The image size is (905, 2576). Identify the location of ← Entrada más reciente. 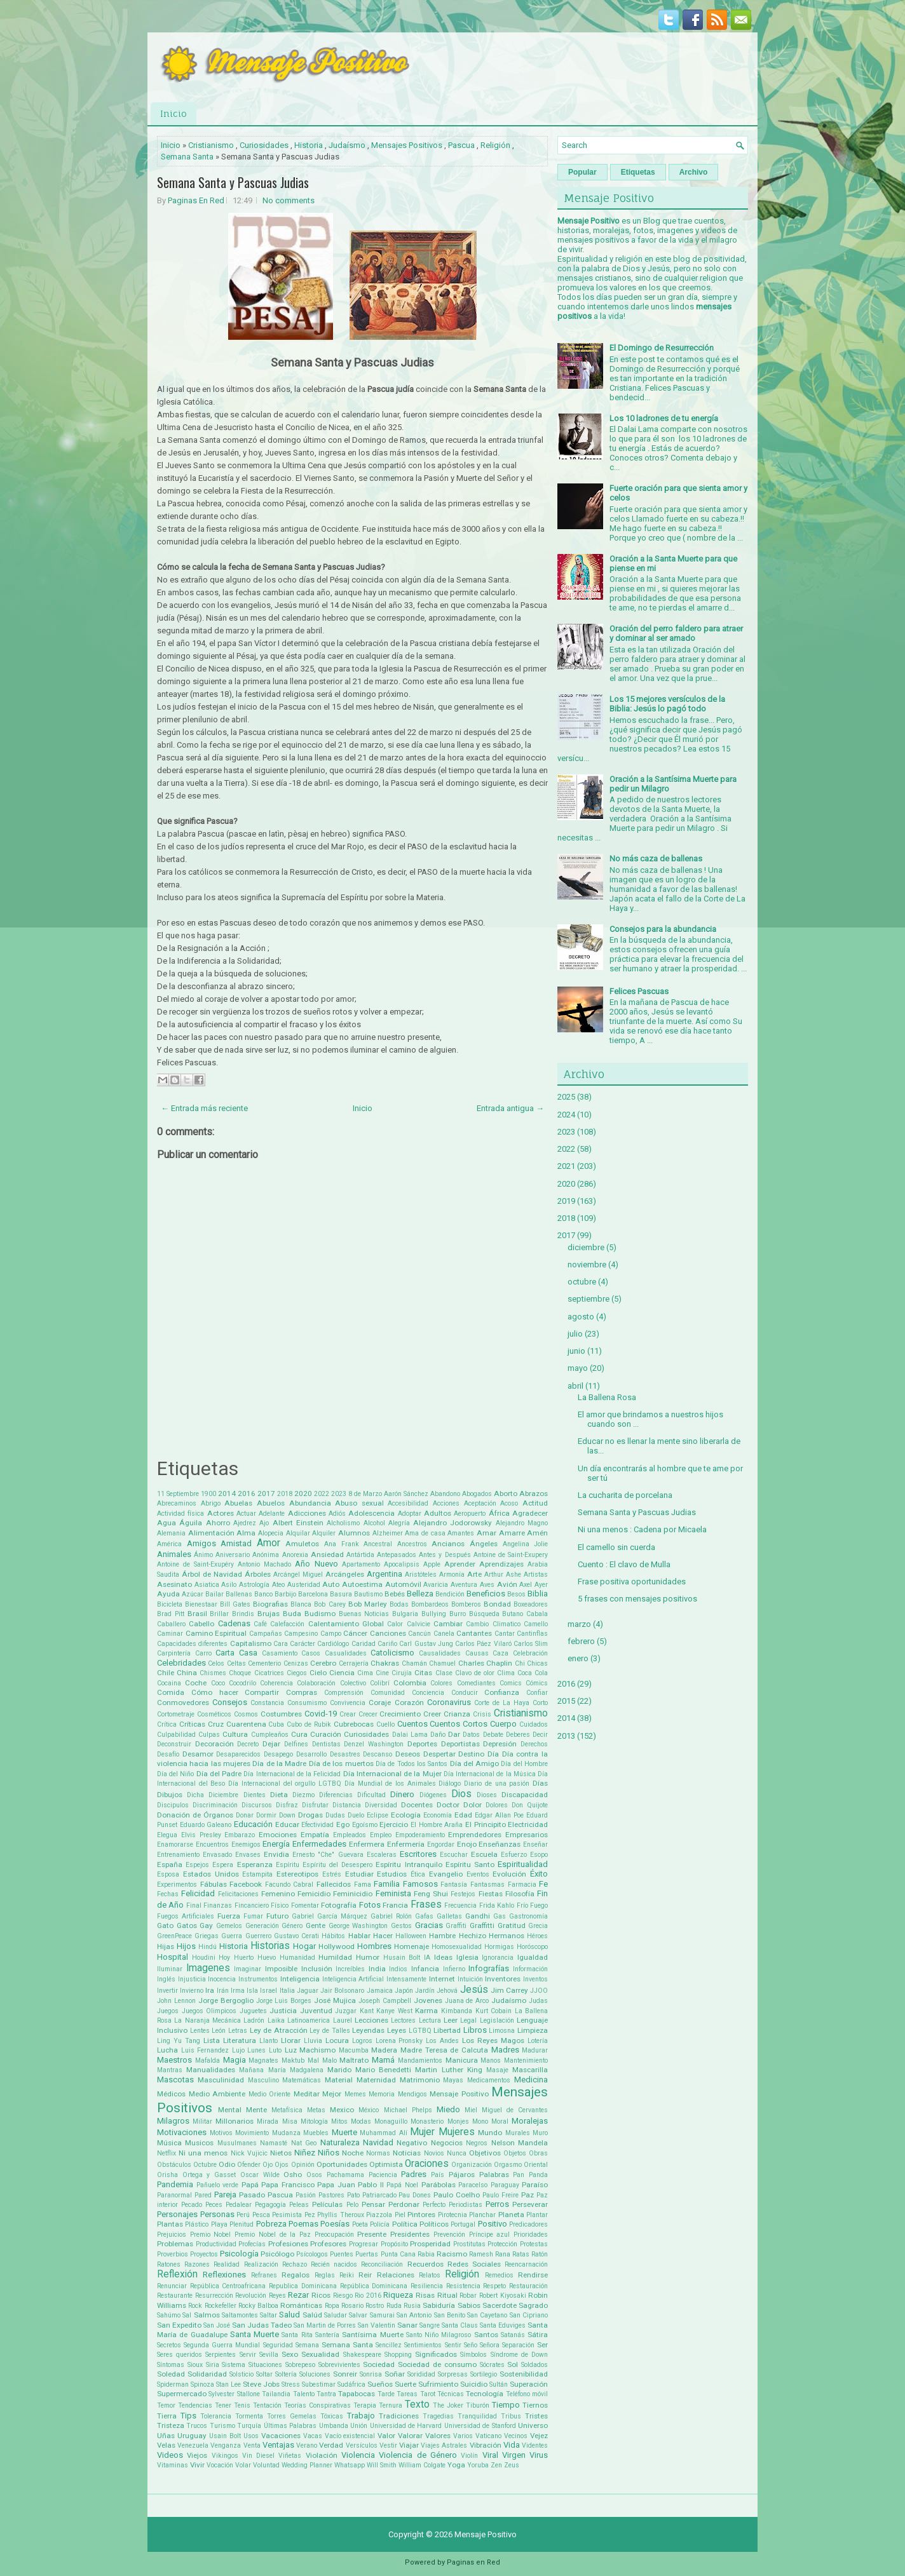
(204, 1108).